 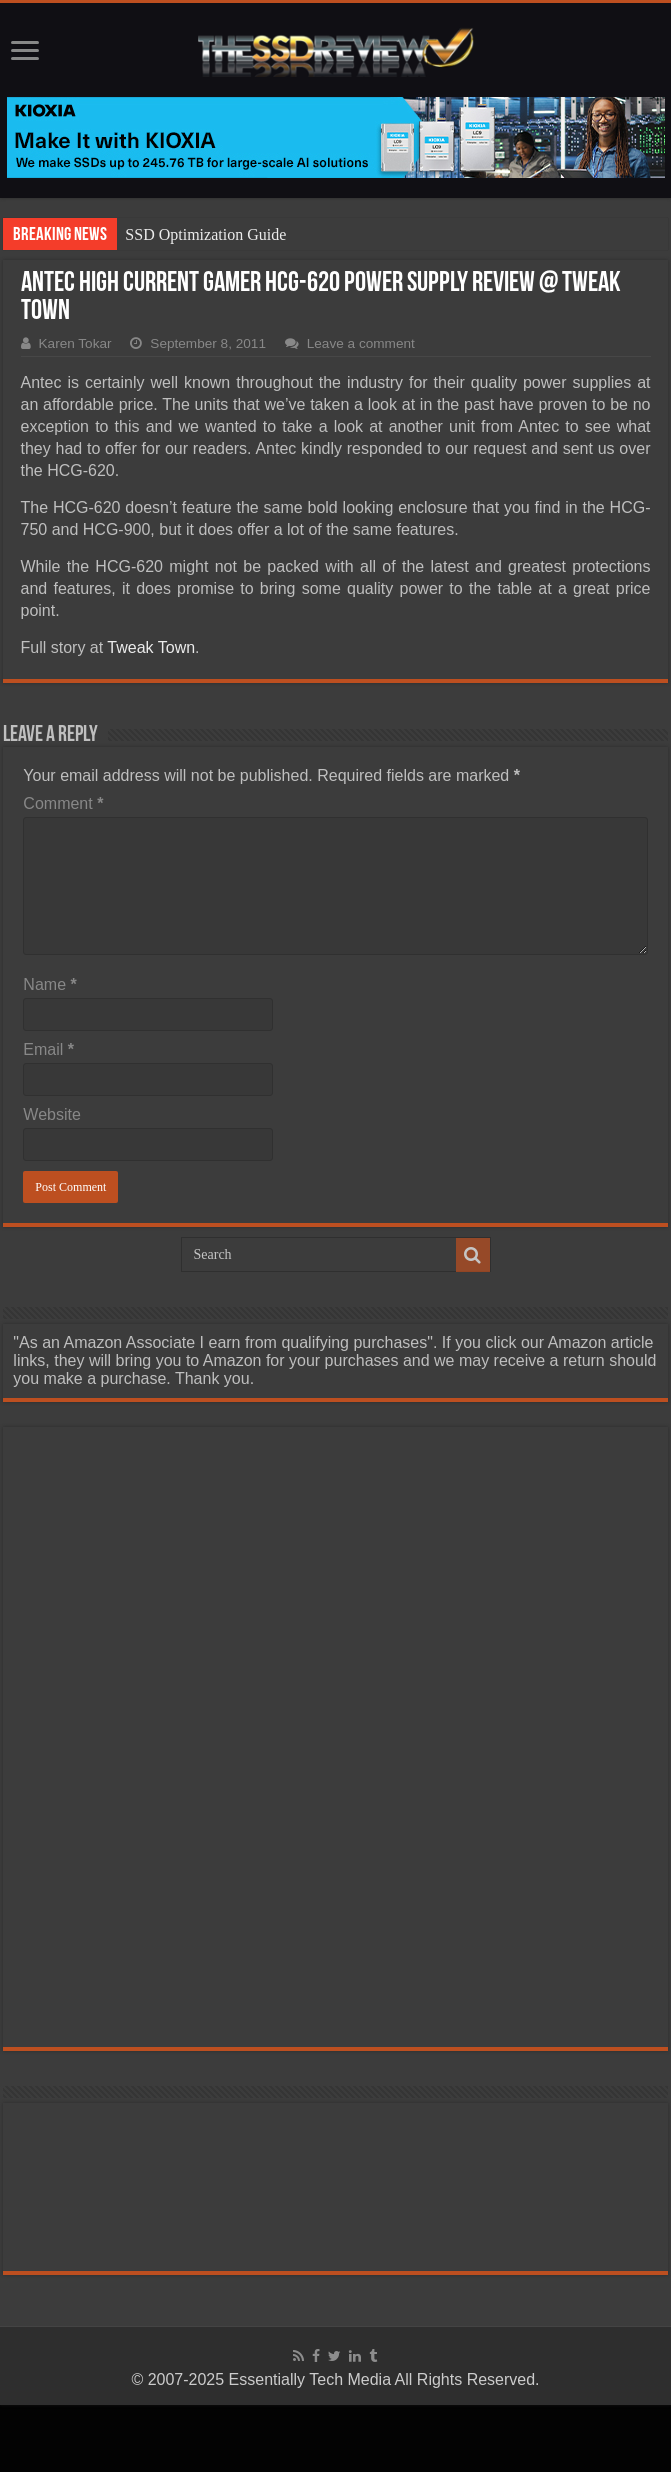 What do you see at coordinates (361, 343) in the screenshot?
I see `Leave a comment` at bounding box center [361, 343].